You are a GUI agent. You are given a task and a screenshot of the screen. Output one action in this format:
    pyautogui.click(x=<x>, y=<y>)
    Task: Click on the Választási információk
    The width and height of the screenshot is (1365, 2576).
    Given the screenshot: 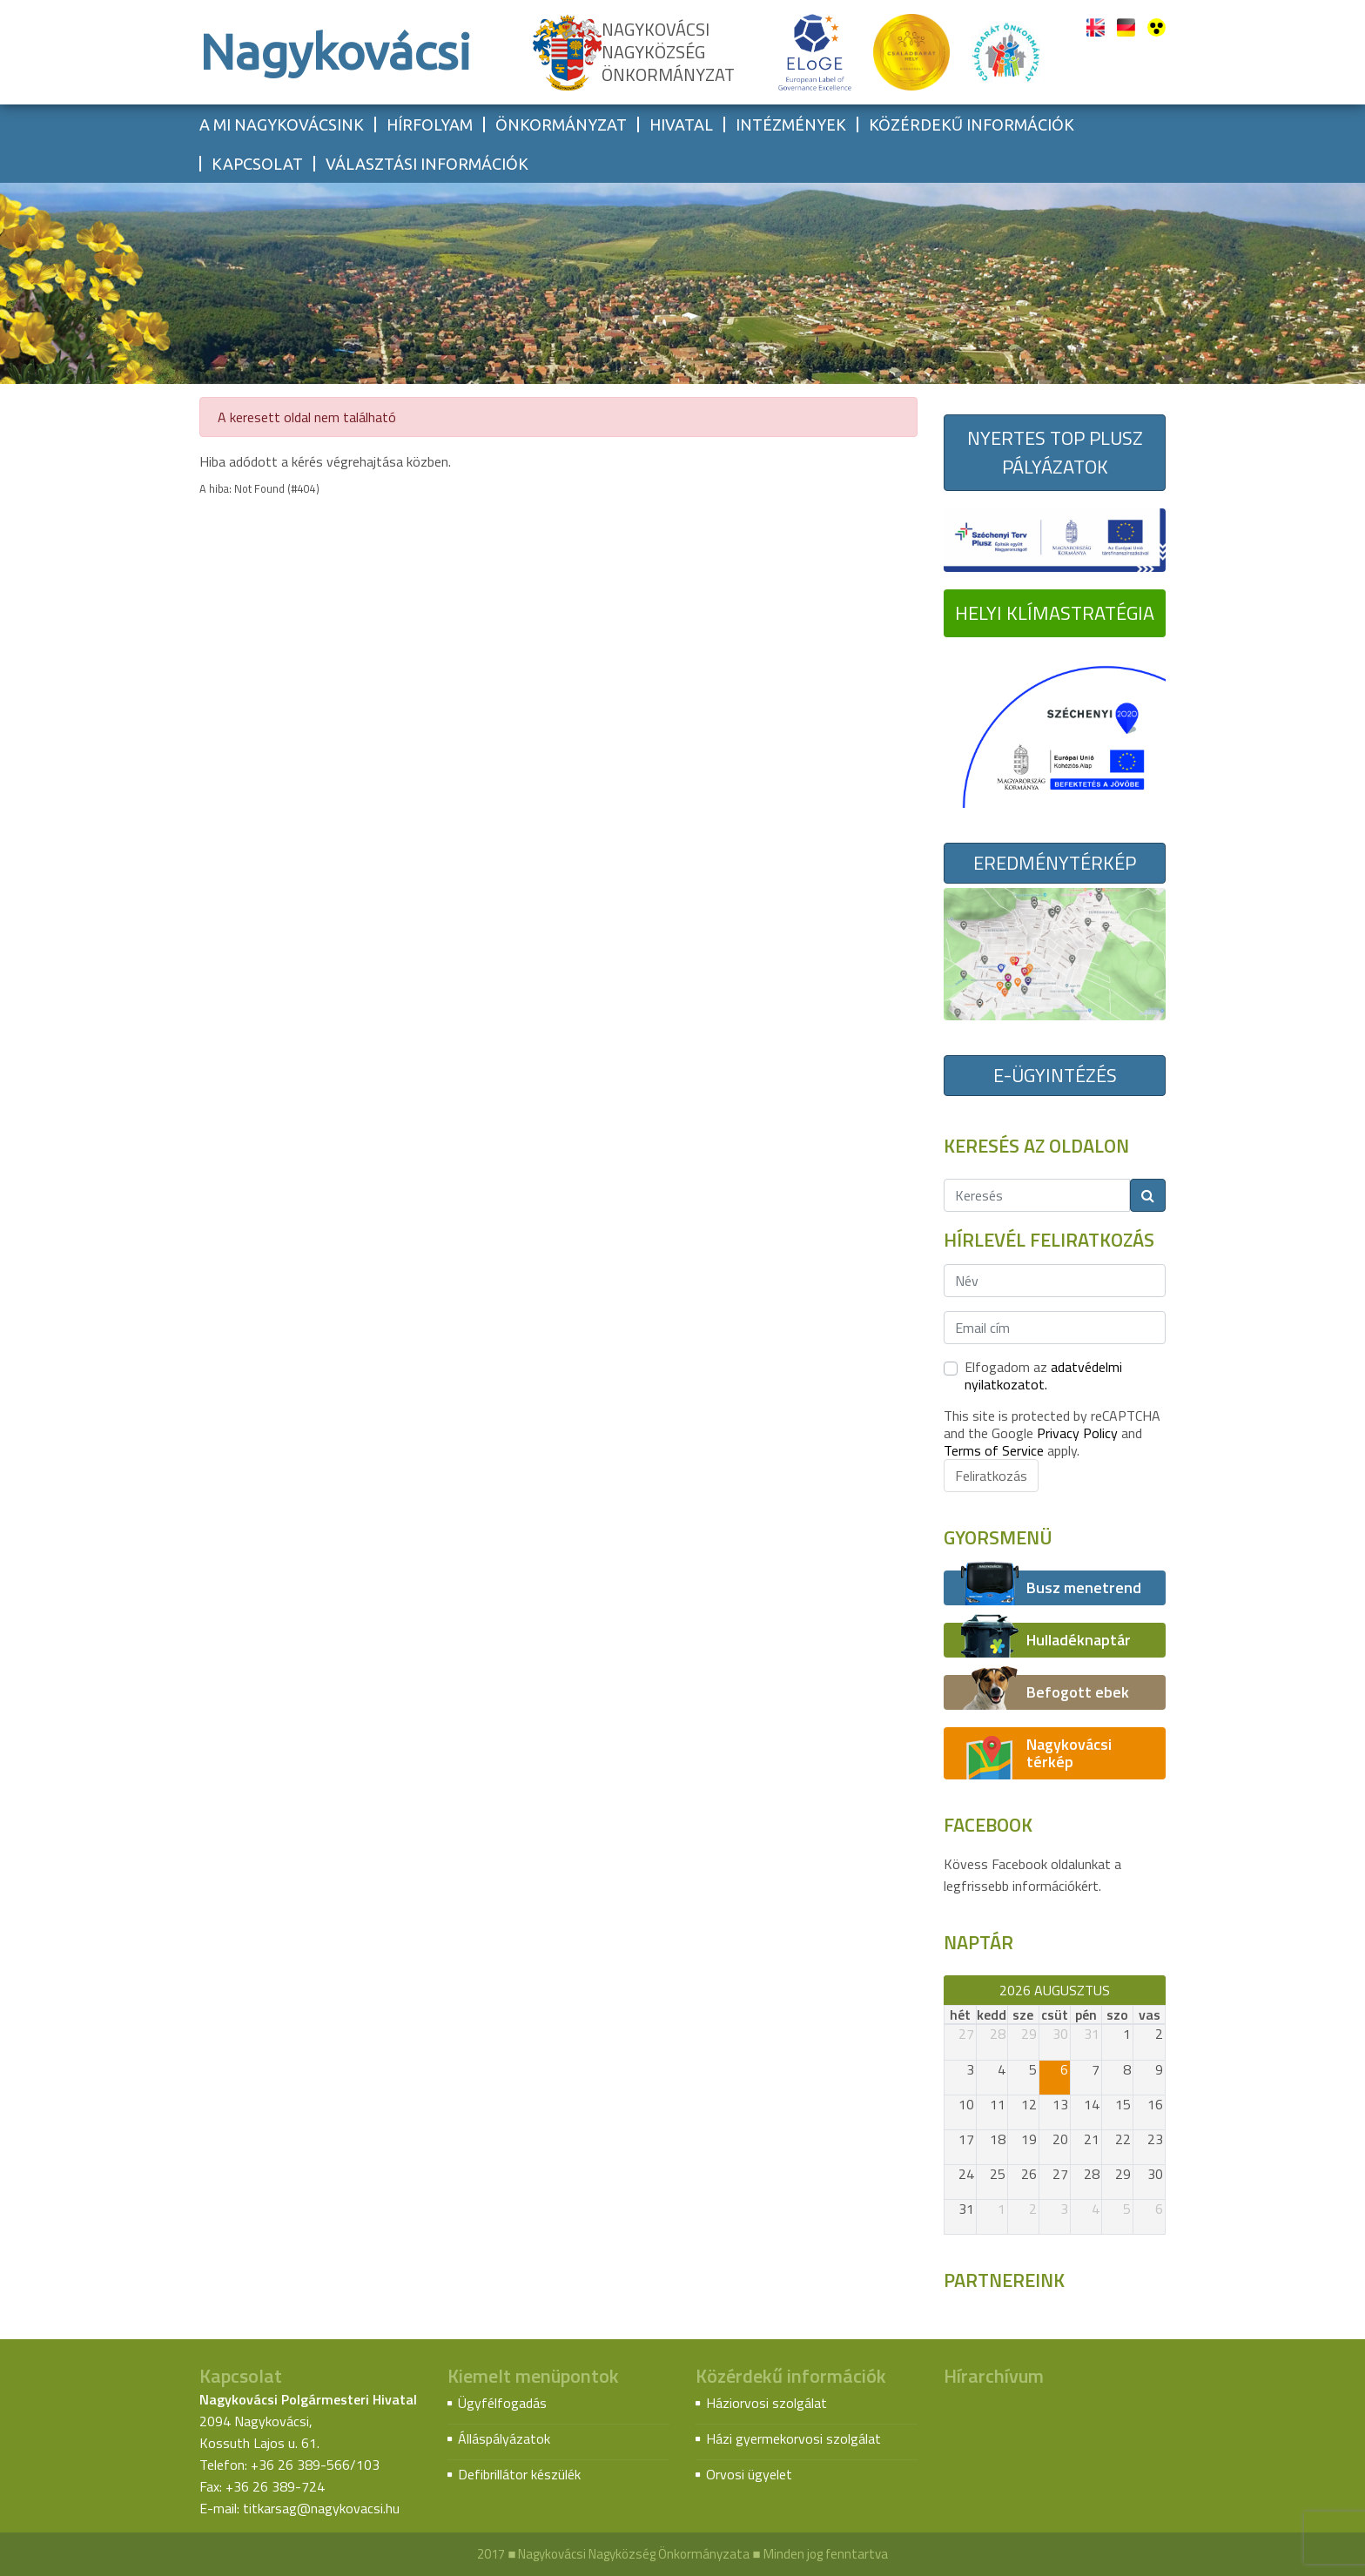 What is the action you would take?
    pyautogui.click(x=427, y=164)
    